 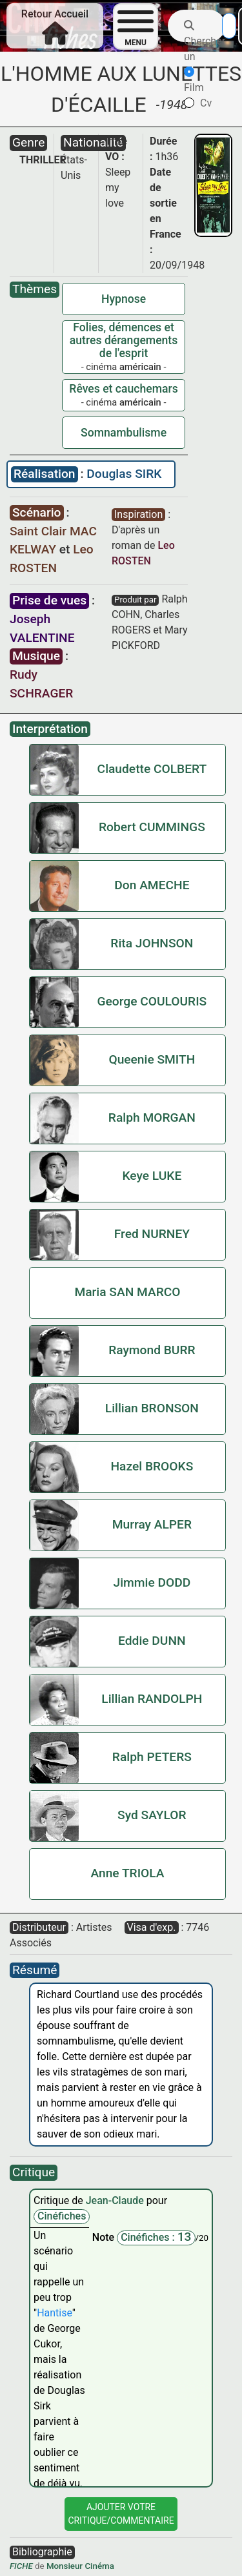 I want to click on Queenie SMITH, so click(x=151, y=1059).